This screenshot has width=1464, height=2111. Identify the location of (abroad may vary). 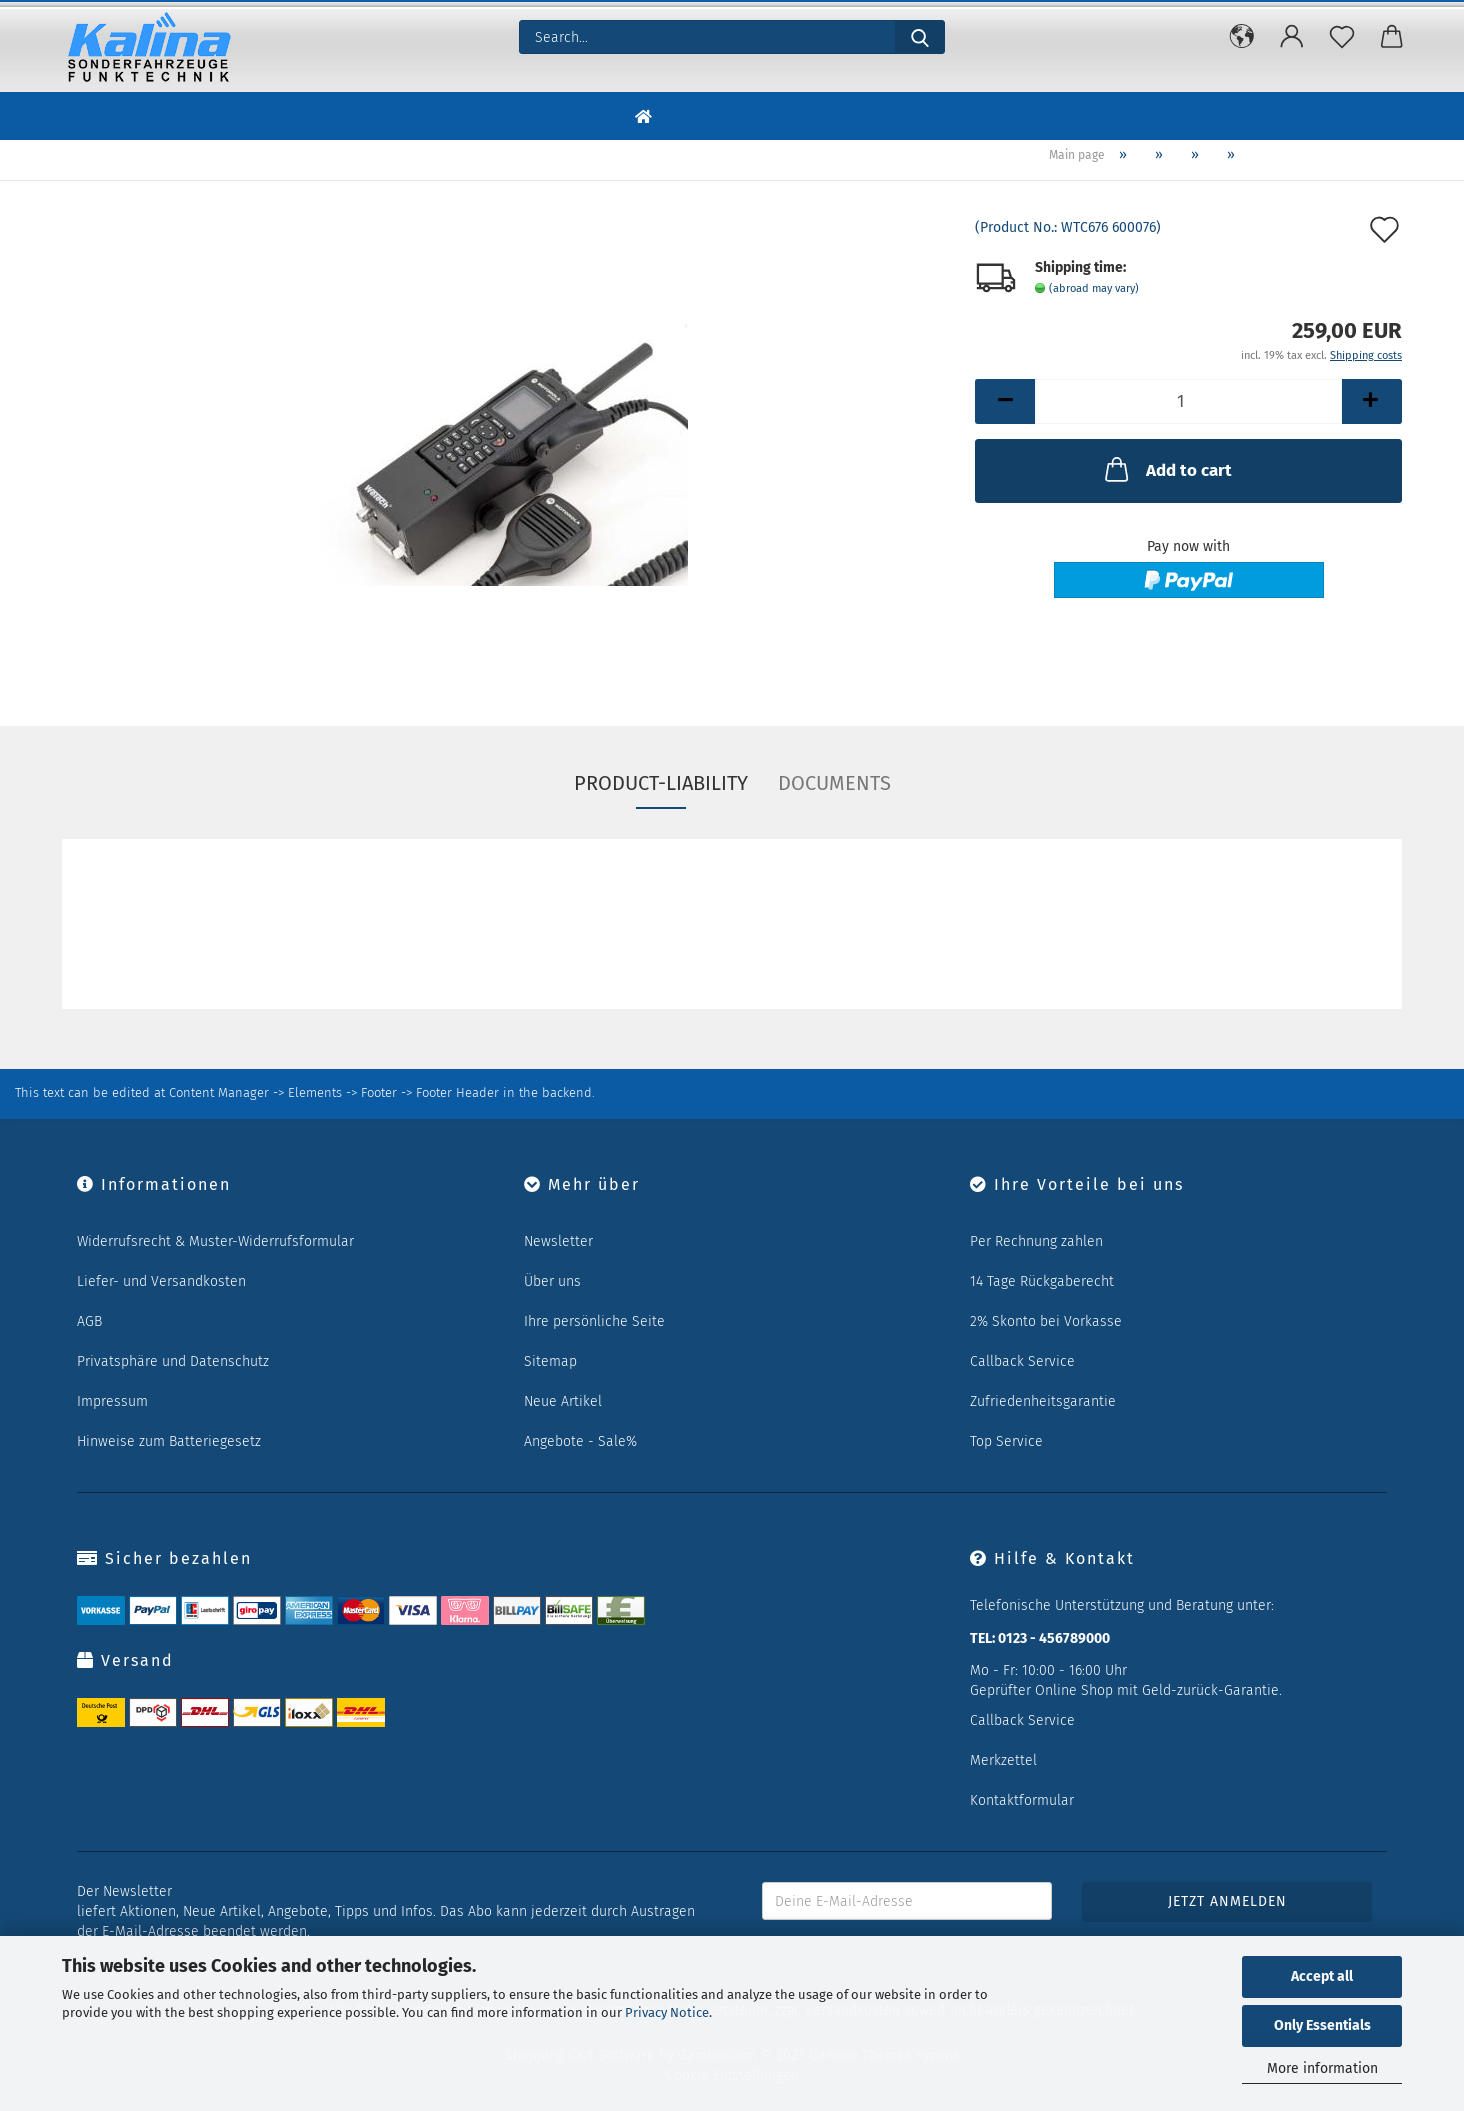
(1094, 288).